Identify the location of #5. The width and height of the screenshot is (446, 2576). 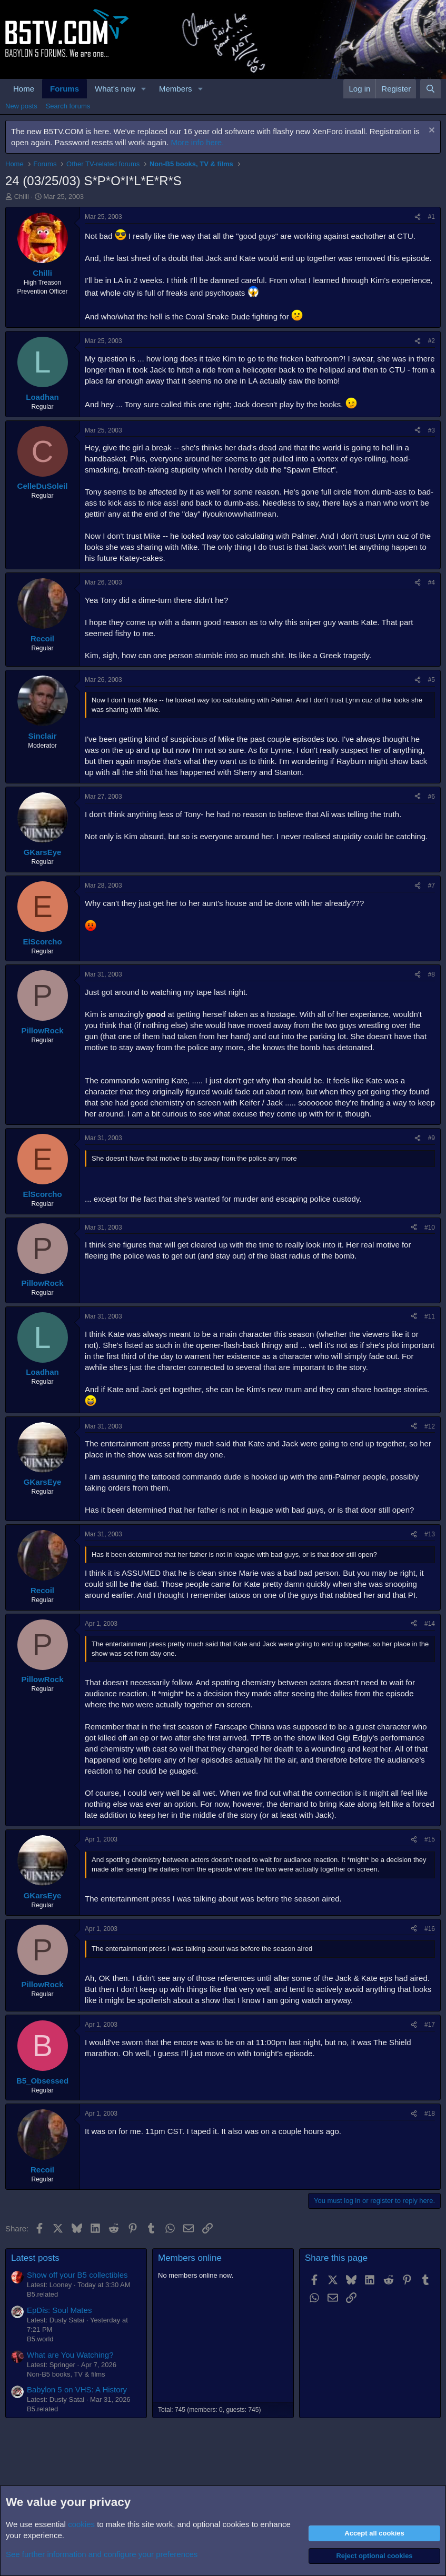
(431, 679).